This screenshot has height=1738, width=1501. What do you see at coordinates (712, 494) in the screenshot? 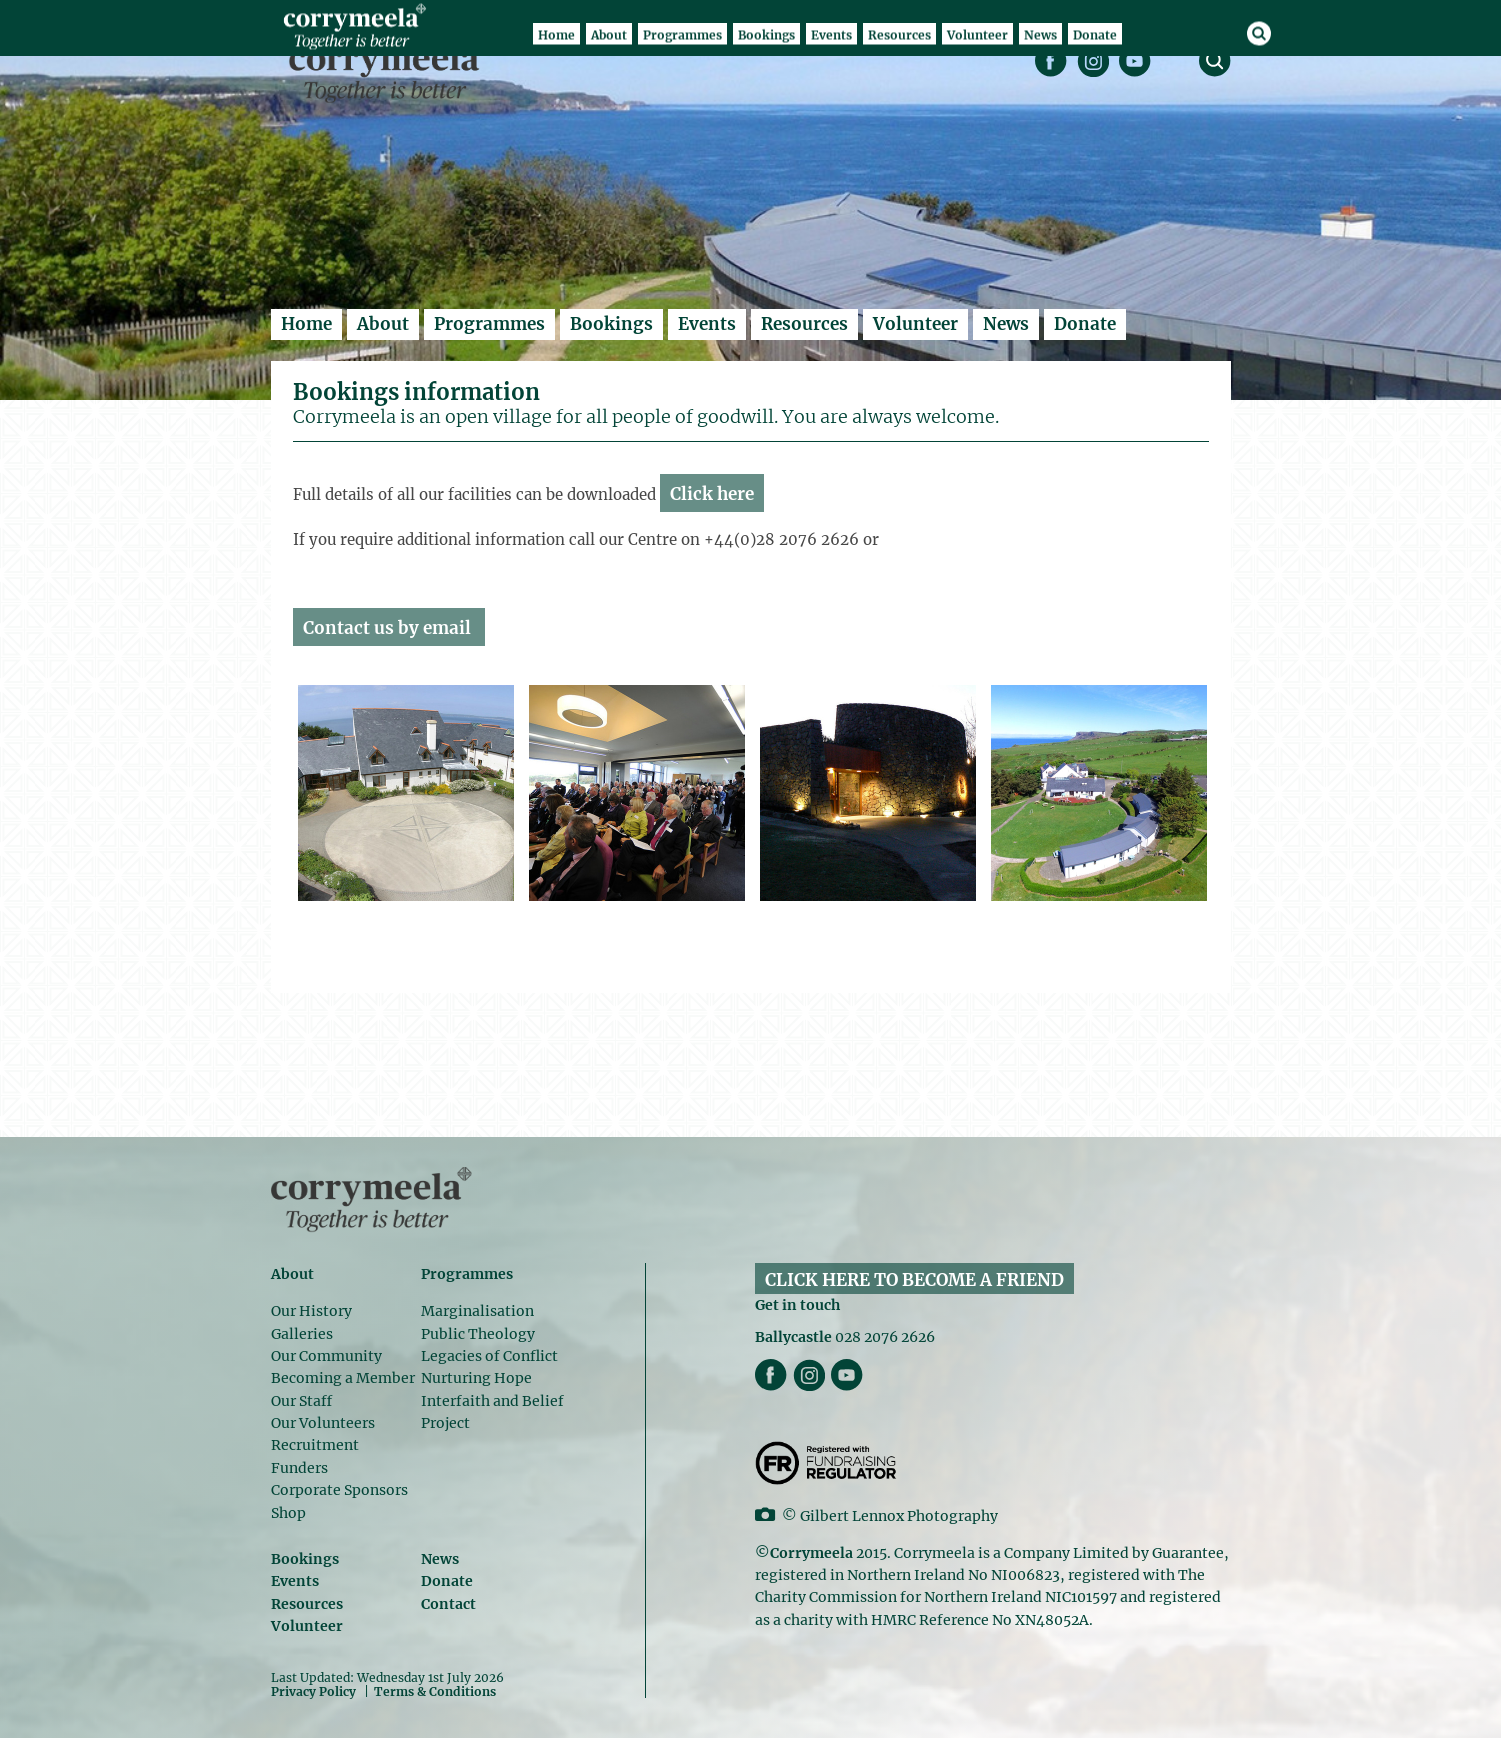
I see `Click here` at bounding box center [712, 494].